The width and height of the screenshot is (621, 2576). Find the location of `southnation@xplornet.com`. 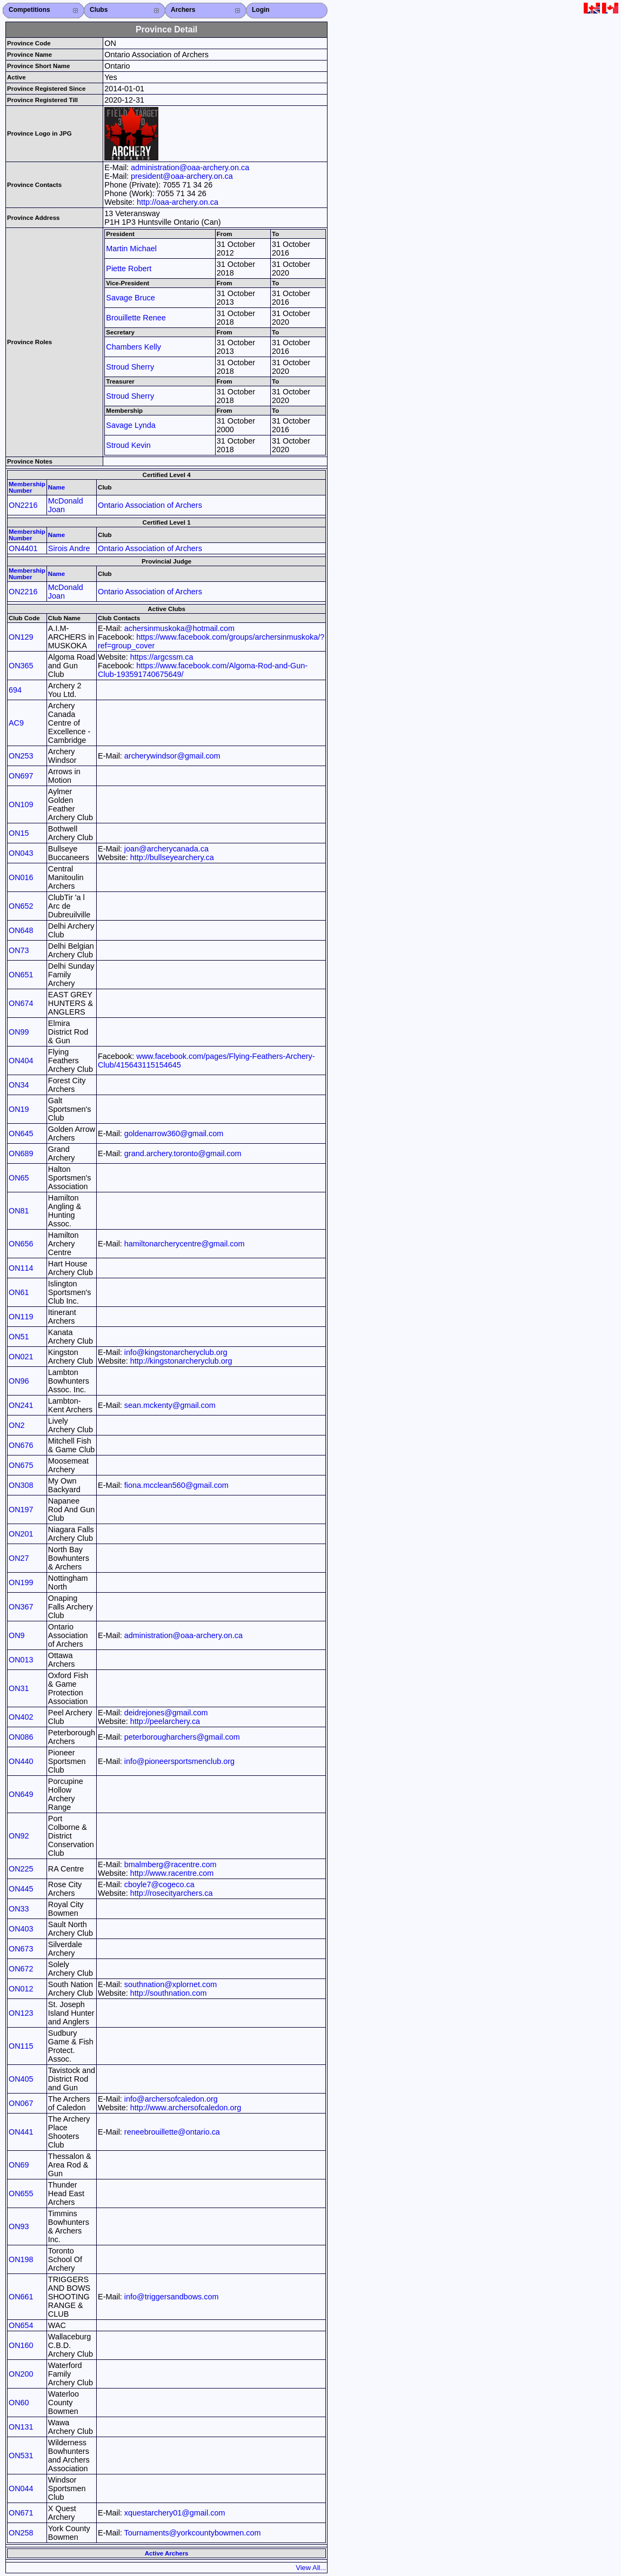

southnation@xplornet.com is located at coordinates (170, 1984).